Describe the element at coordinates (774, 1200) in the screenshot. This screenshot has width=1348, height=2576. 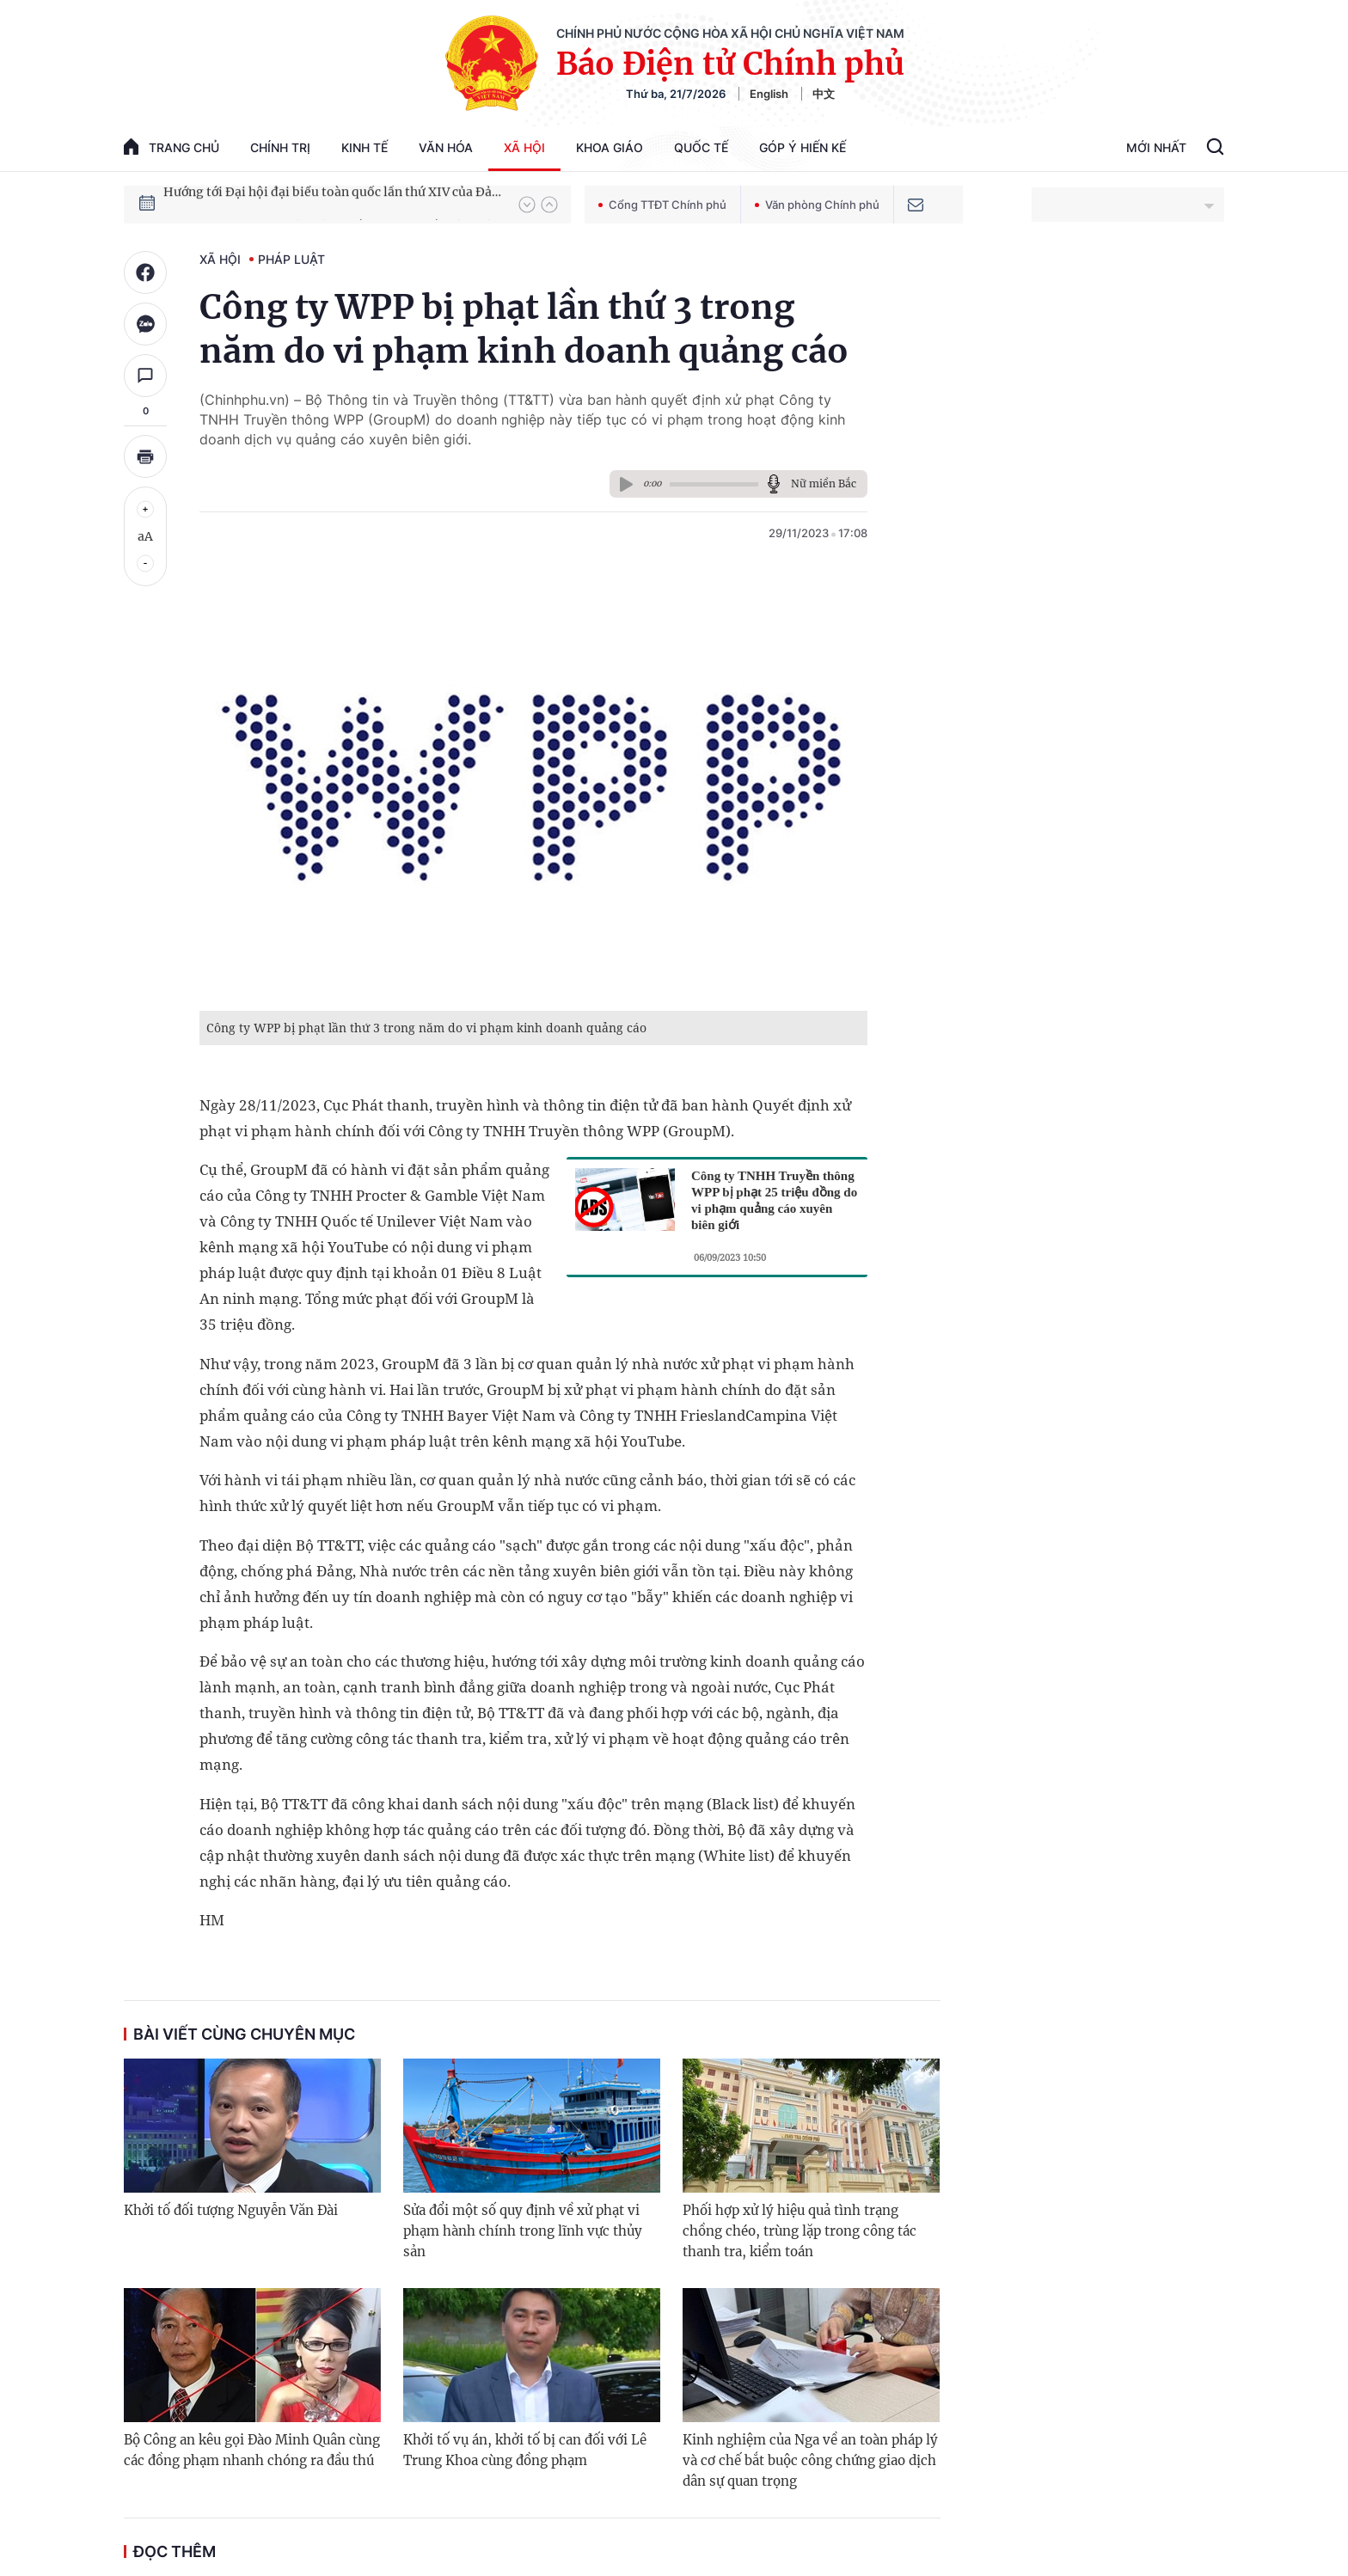
I see `Công ty TNHH Truyền thông WPP bị phạt 25 triệu đồng do vi phạm quảng cáo xuyên biên giới` at that location.